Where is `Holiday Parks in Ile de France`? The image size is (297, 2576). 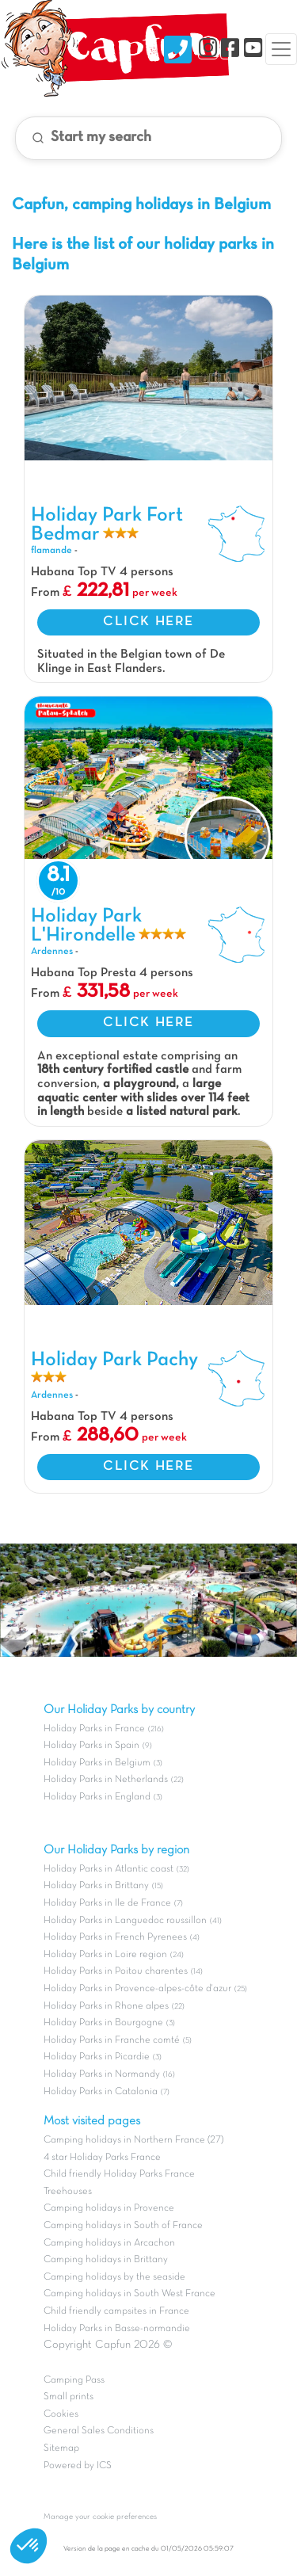 Holiday Parks in Ile de France is located at coordinates (107, 1903).